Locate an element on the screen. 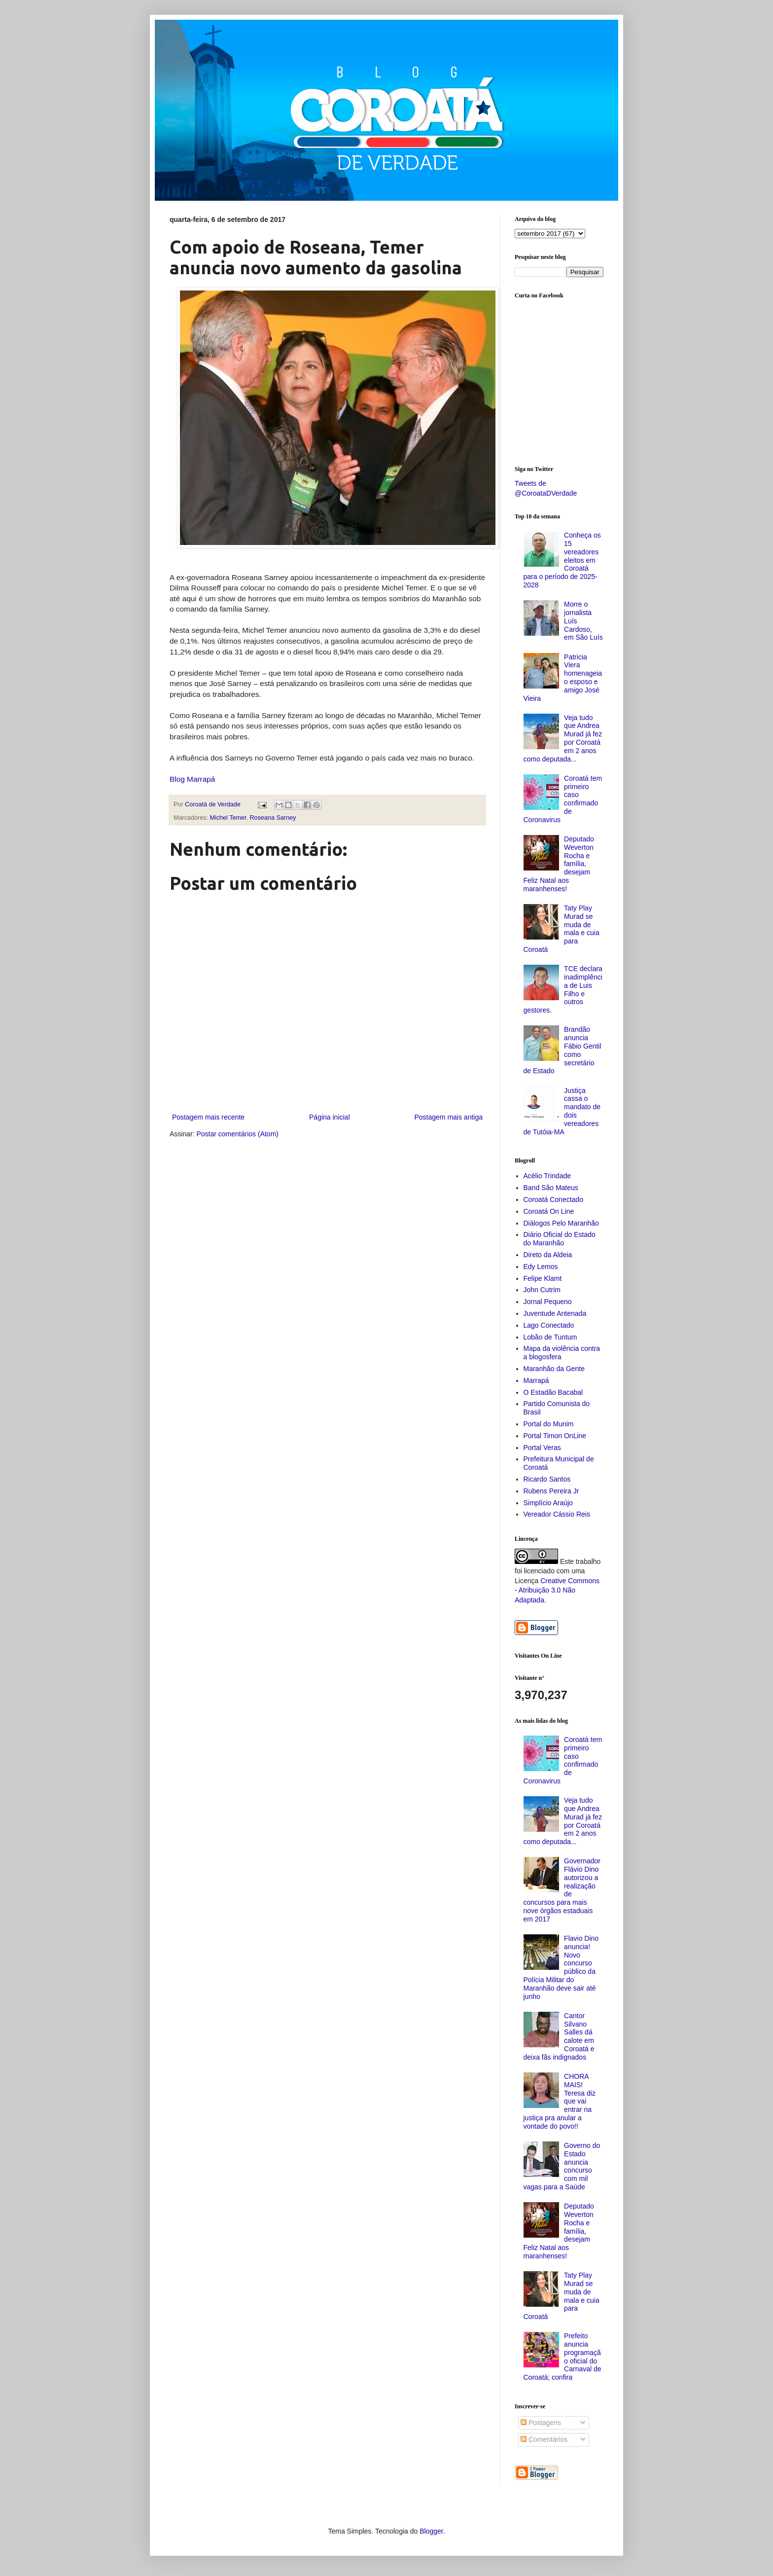 The height and width of the screenshot is (2576, 773). Felipe Klamt is located at coordinates (543, 1278).